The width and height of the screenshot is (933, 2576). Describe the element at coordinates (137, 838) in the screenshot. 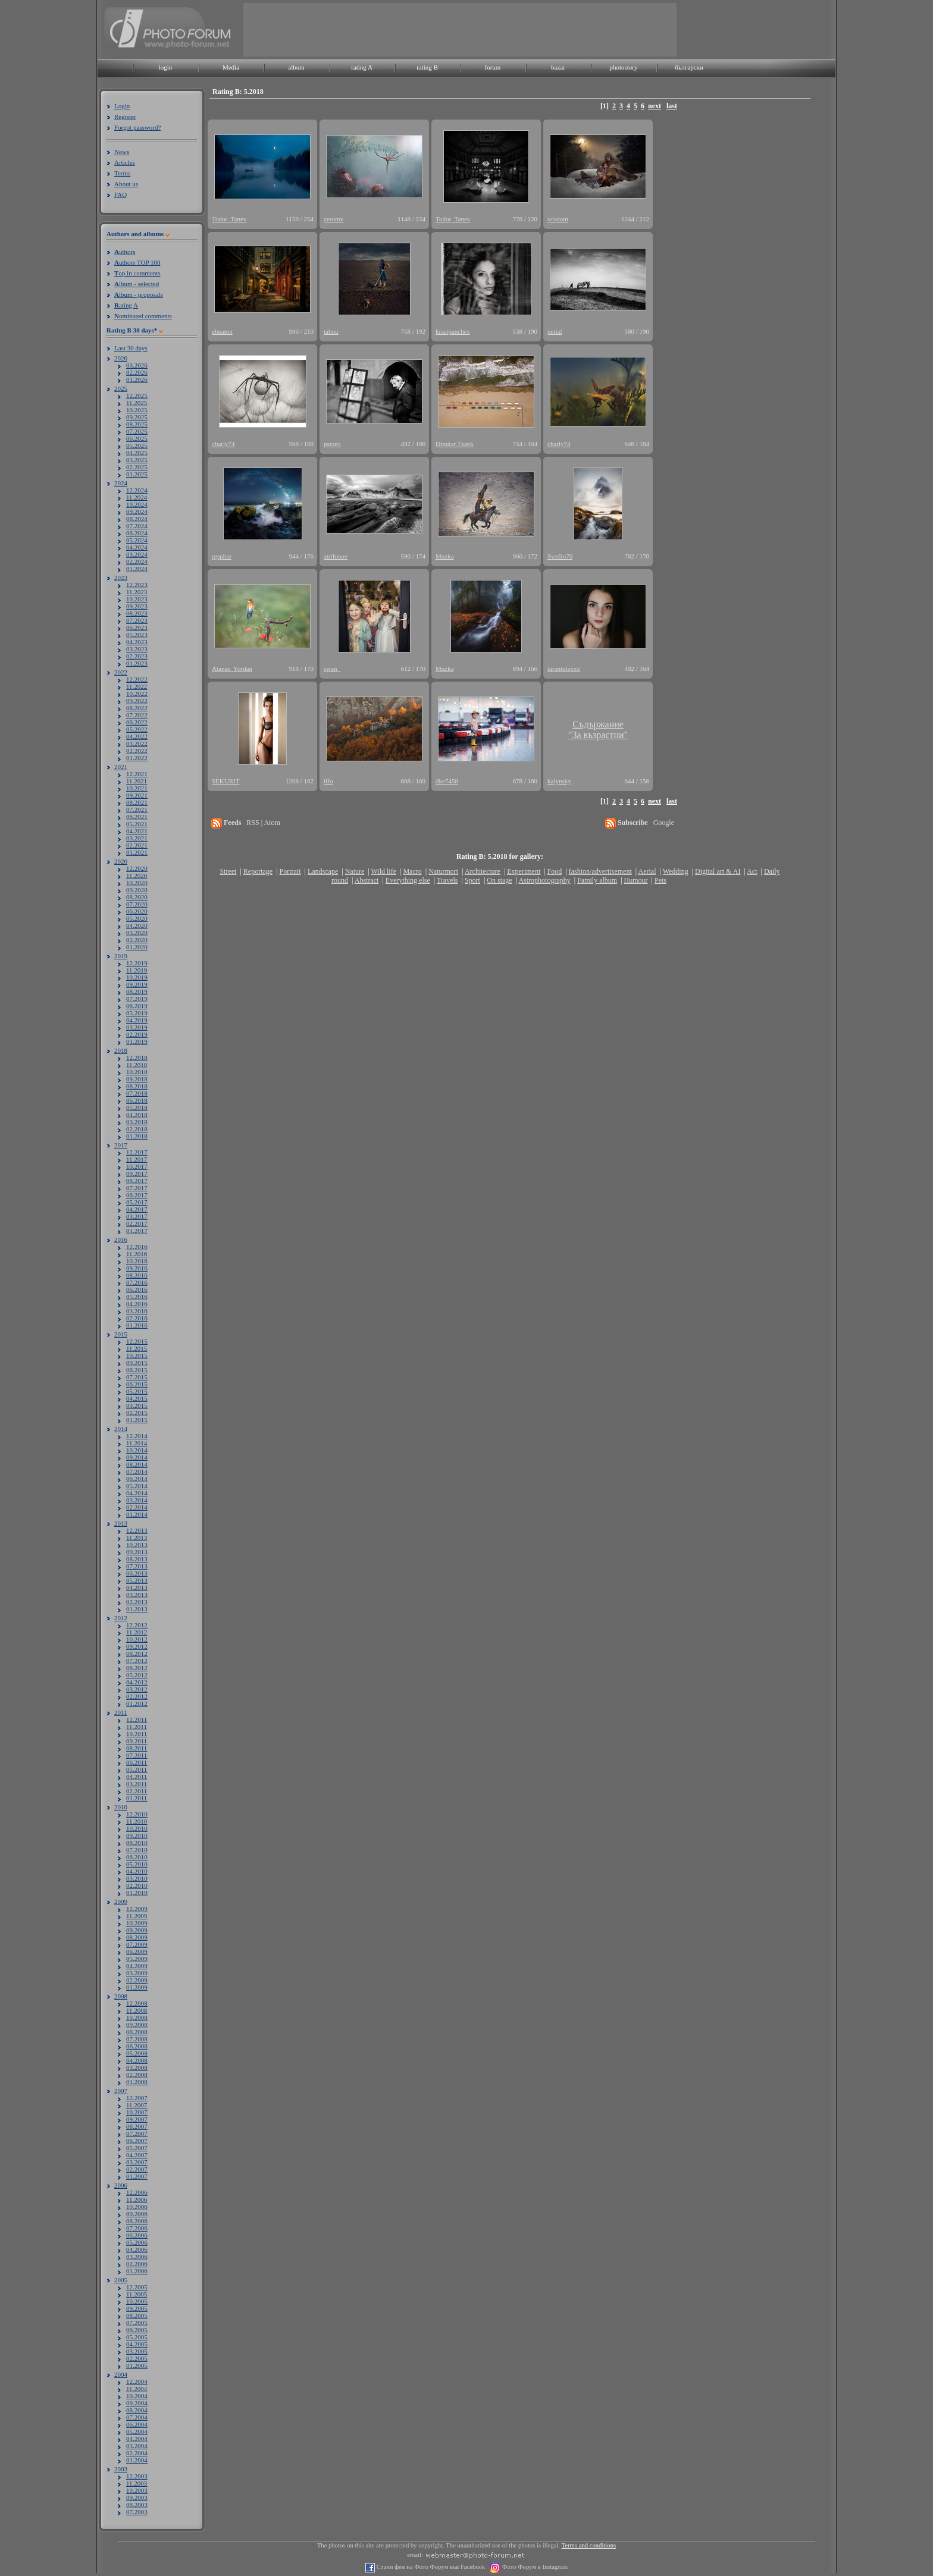

I see `03.2021` at that location.